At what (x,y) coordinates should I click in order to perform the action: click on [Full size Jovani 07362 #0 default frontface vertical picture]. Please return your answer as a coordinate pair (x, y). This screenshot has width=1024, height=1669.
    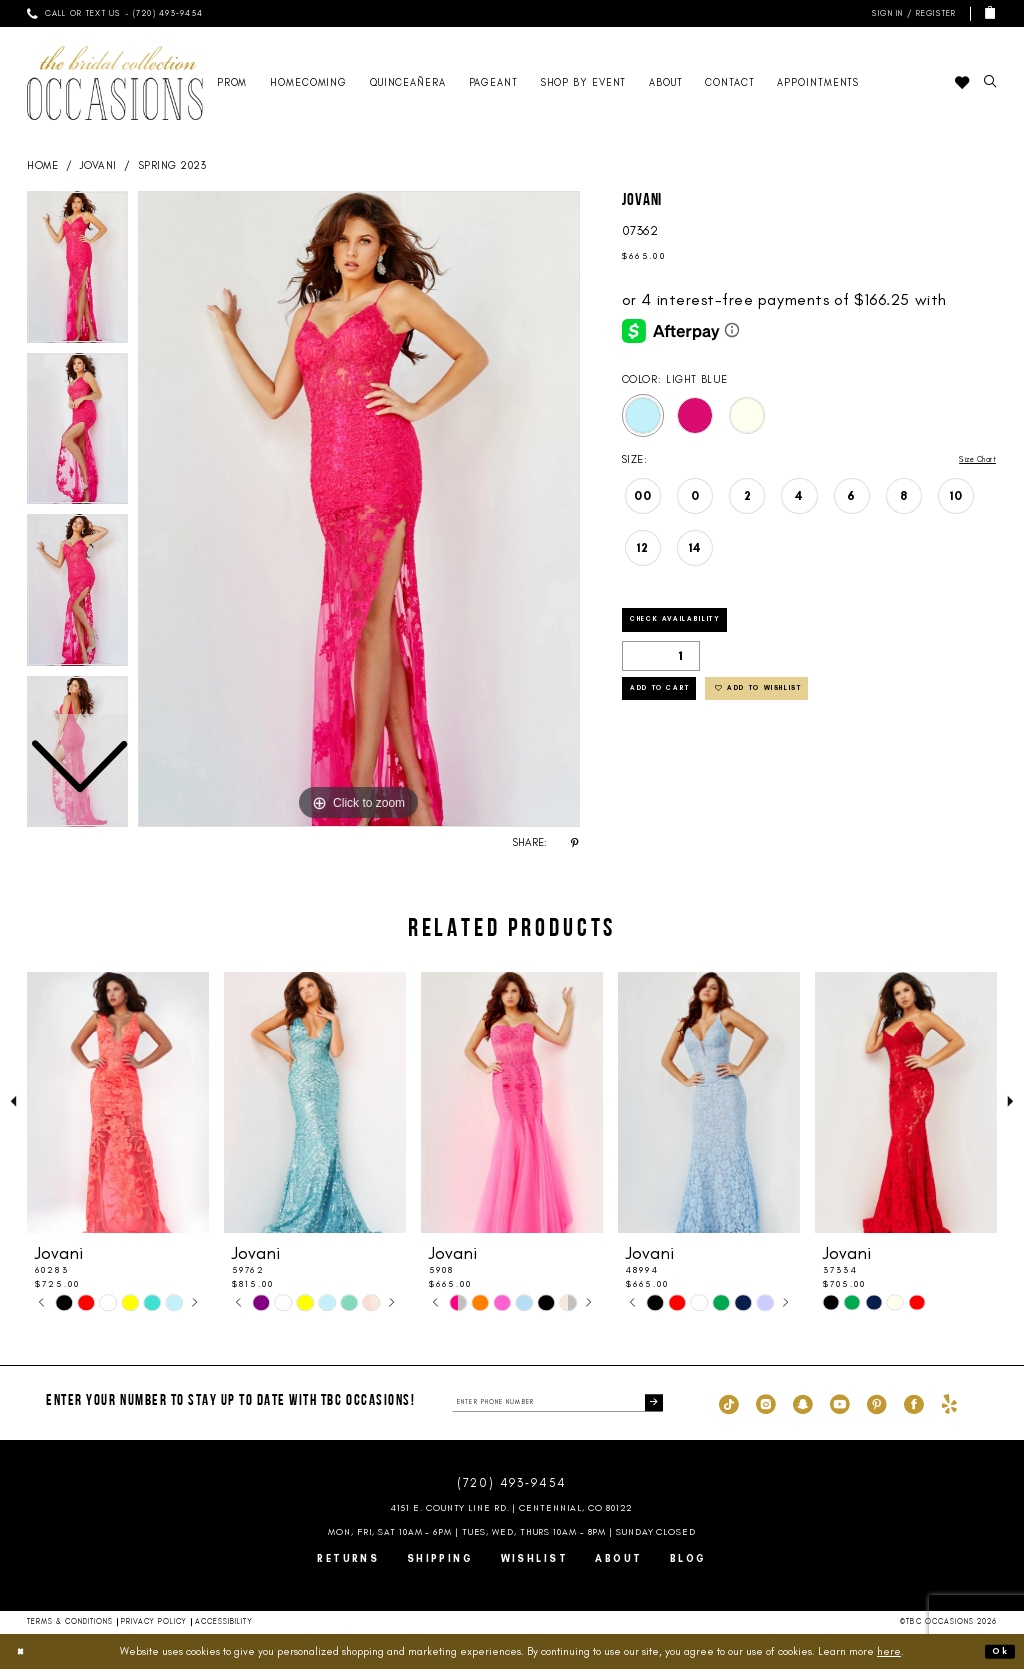
    Looking at the image, I should click on (359, 509).